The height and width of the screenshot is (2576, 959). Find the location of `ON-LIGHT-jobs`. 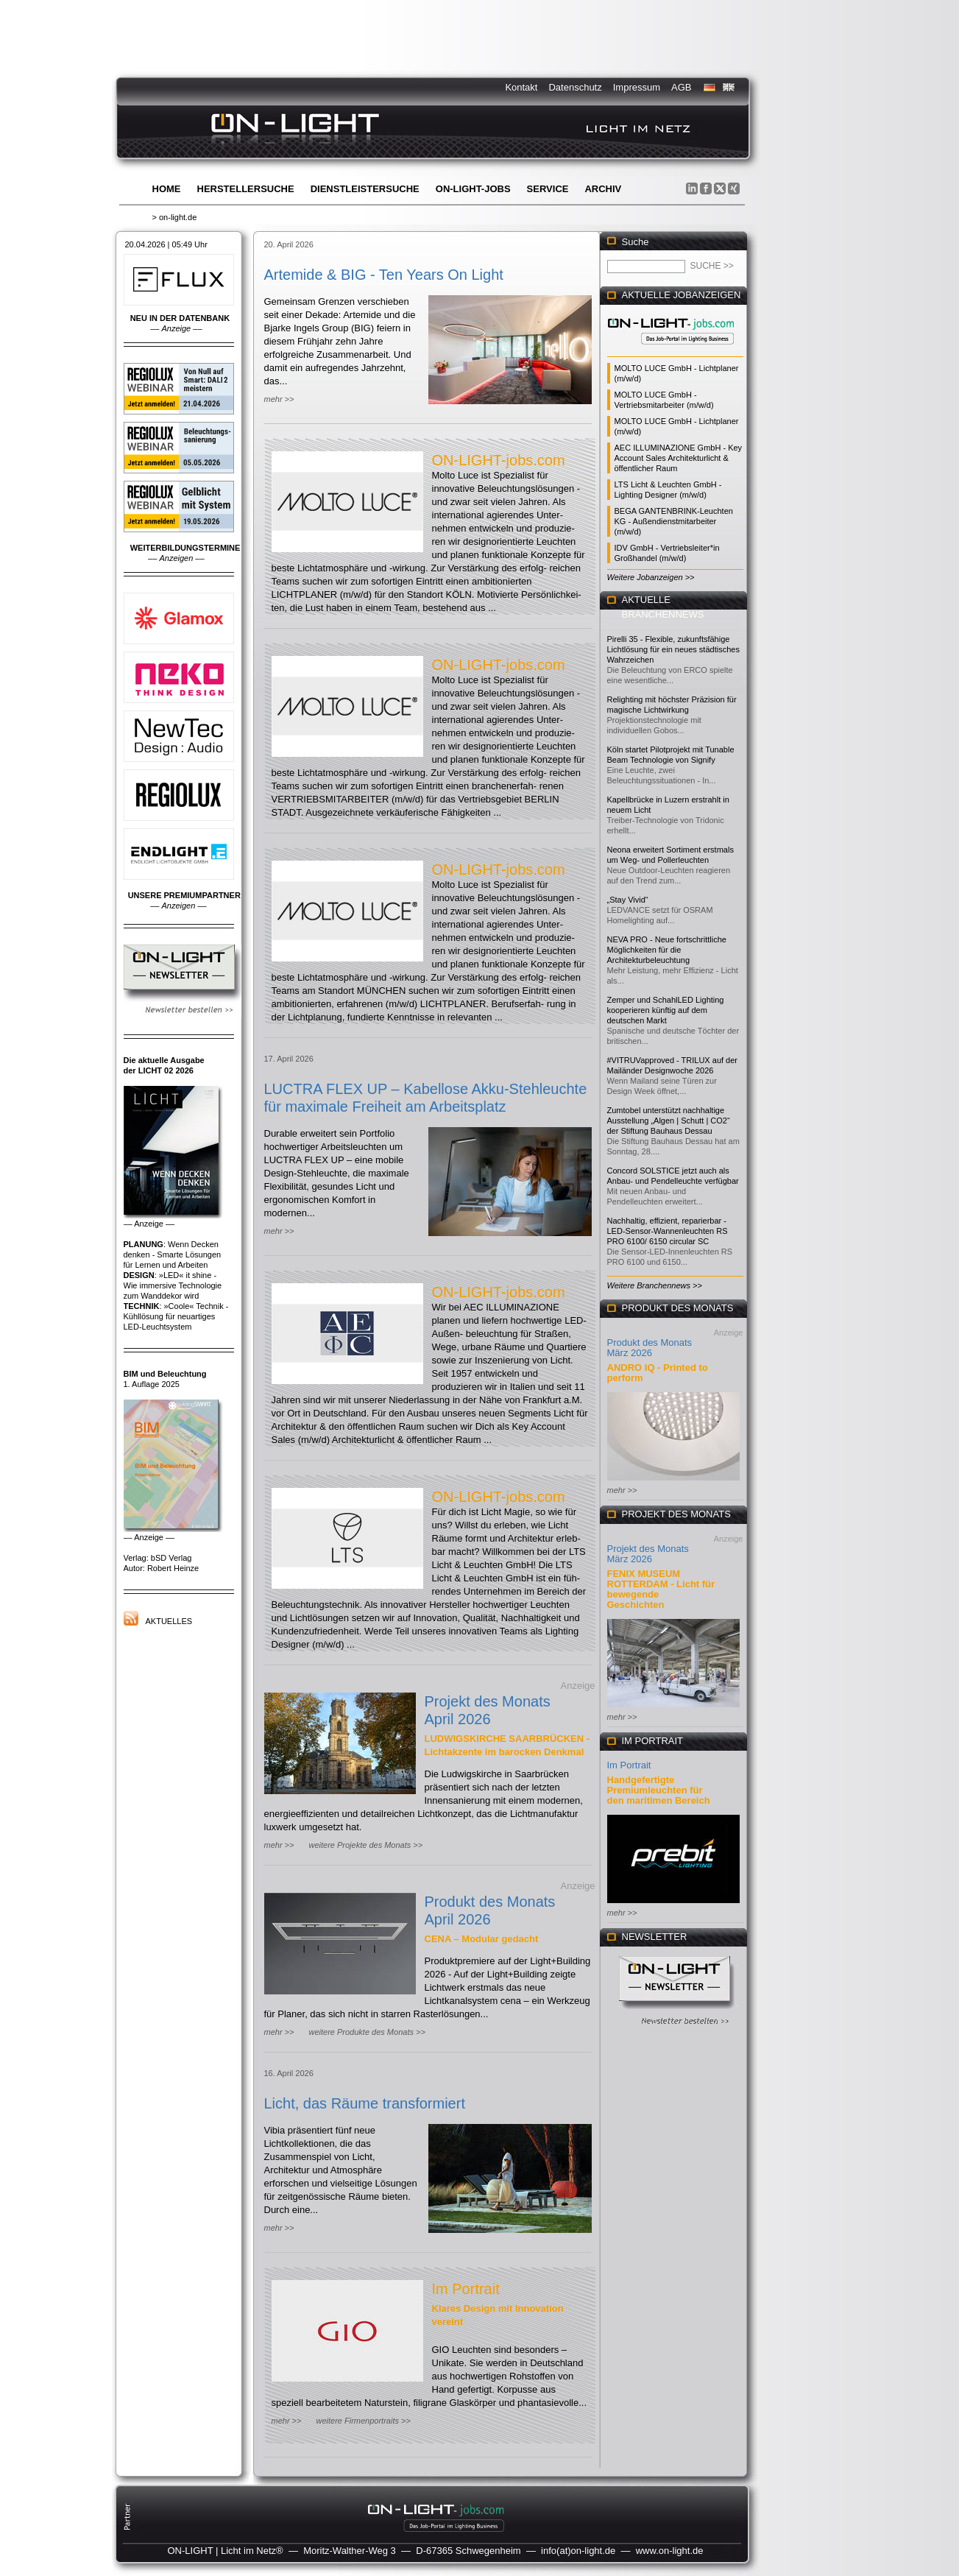

ON-LIGHT-jobs is located at coordinates (473, 188).